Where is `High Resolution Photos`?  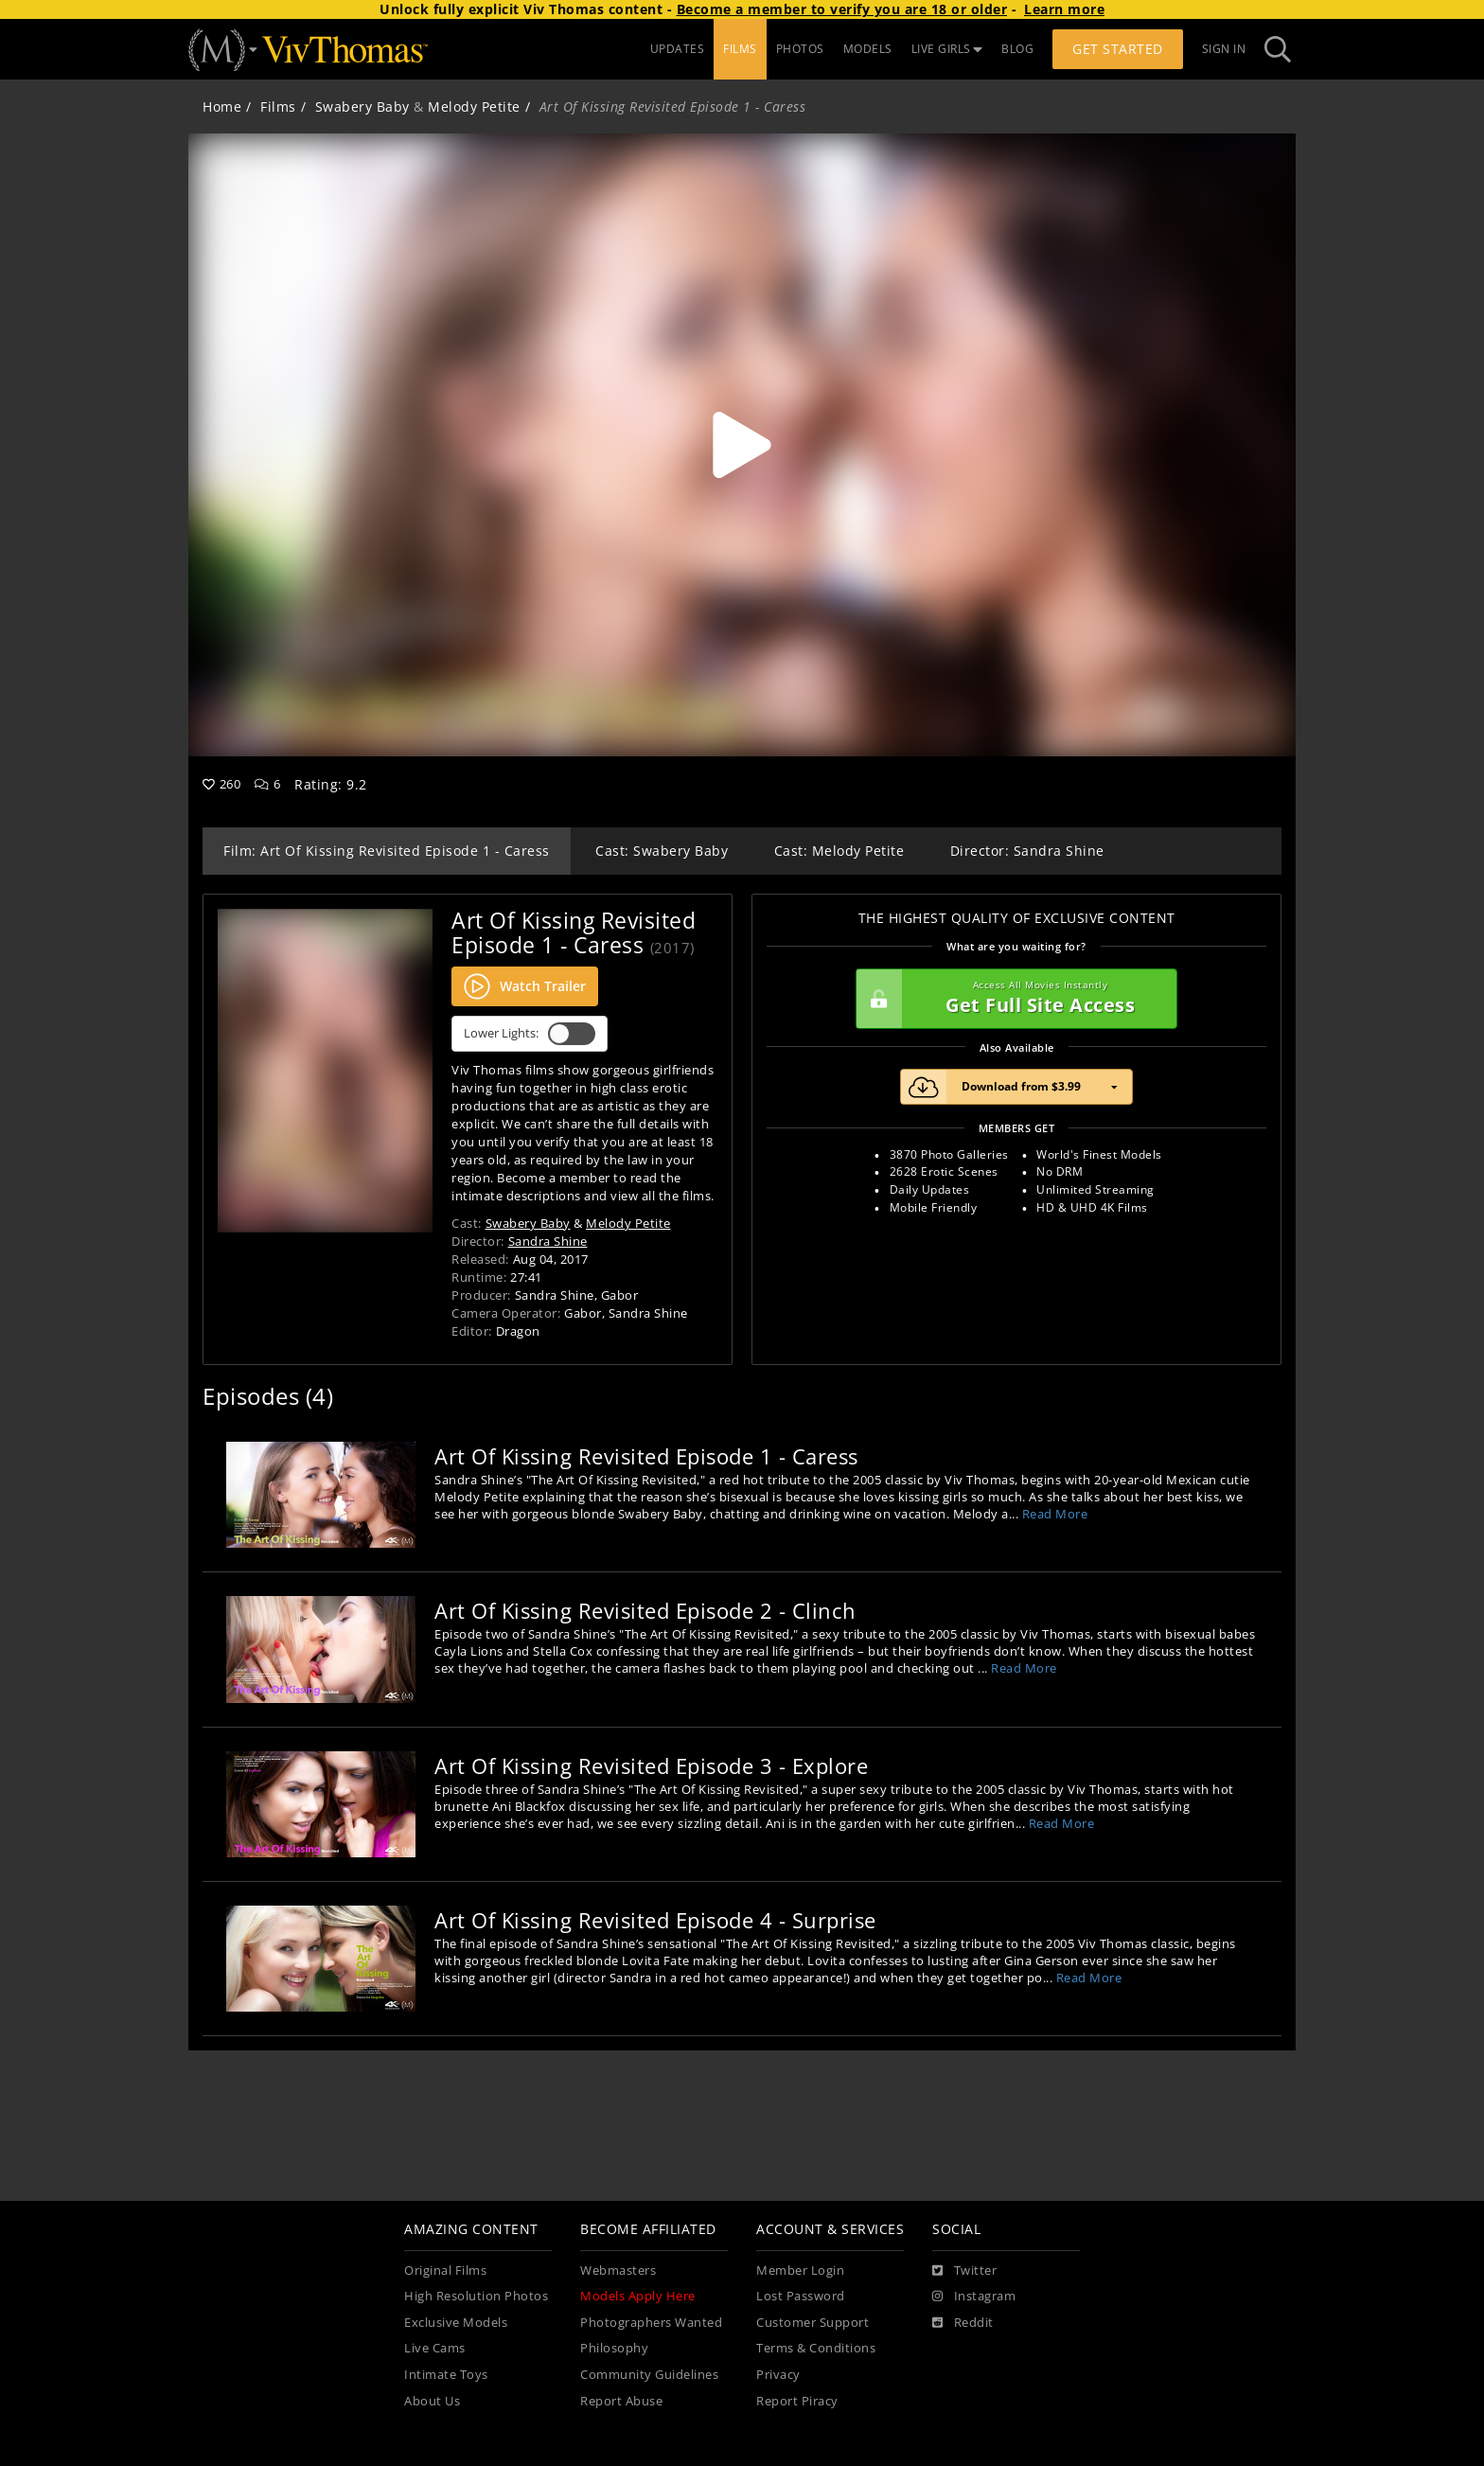 High Resolution Photos is located at coordinates (476, 2296).